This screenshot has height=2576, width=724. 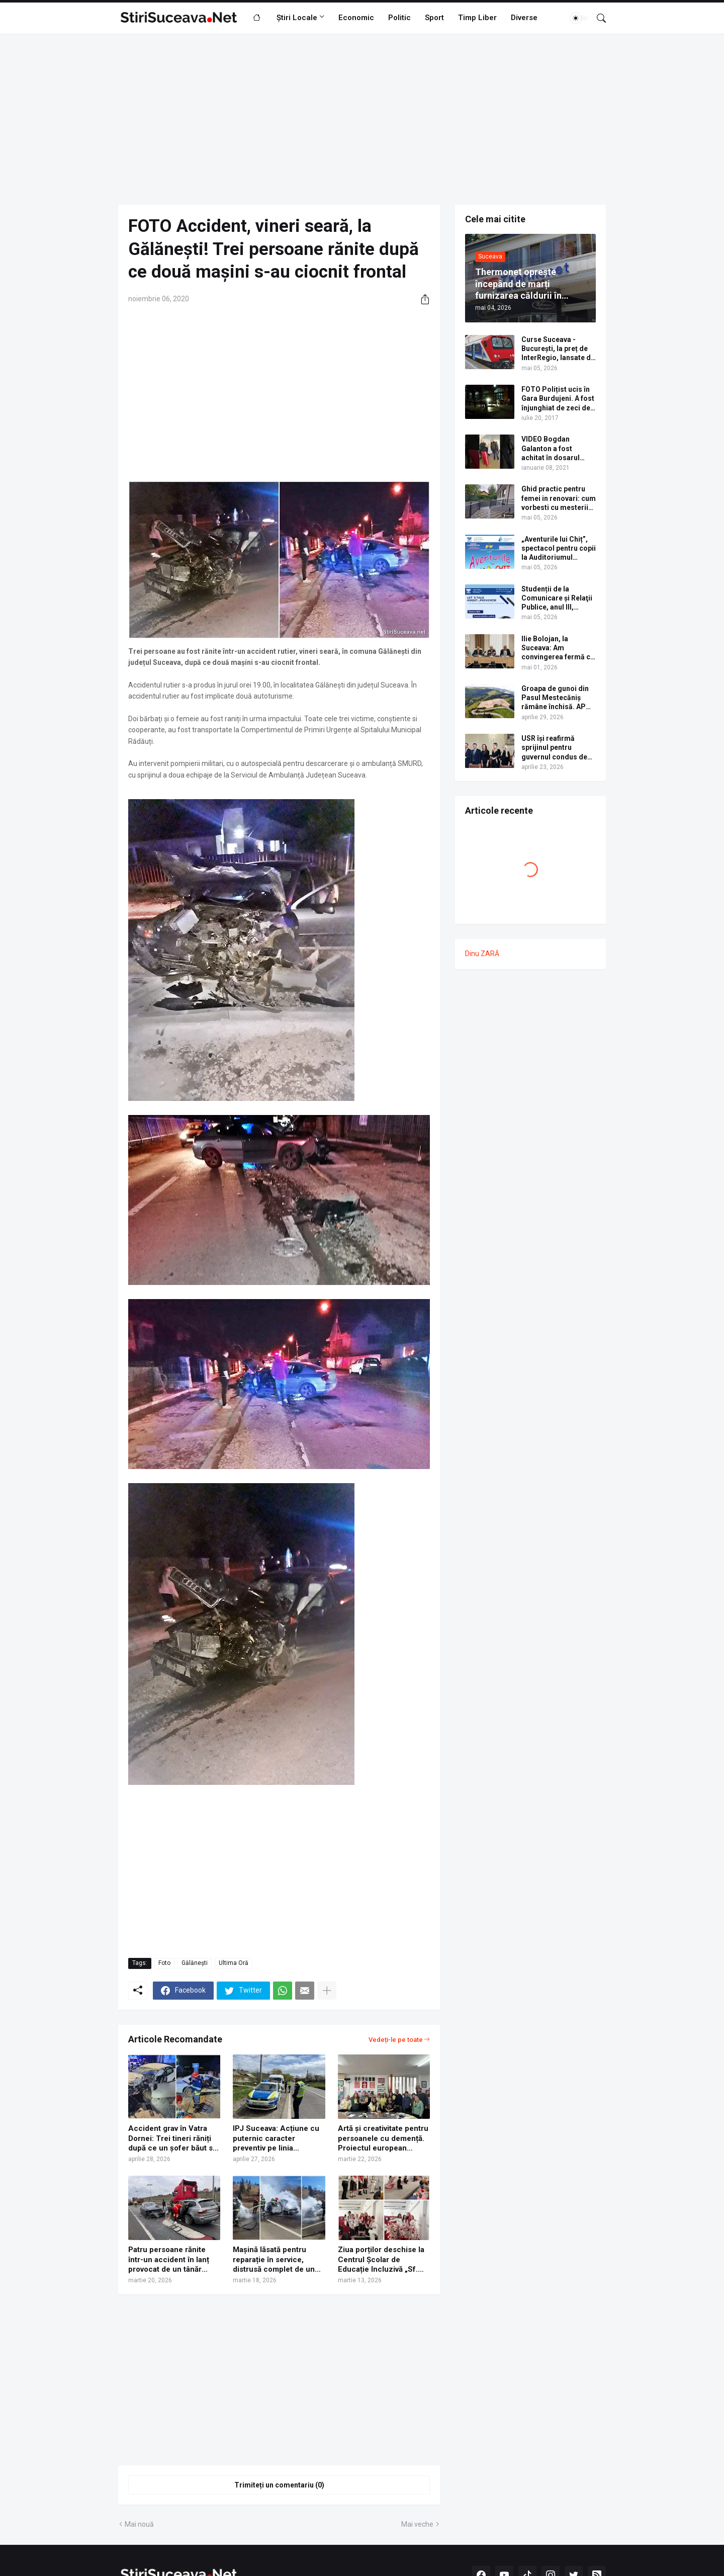 What do you see at coordinates (557, 398) in the screenshot?
I see `FOTO Polițist ucis în Gara Burdujeni. A fost înjunghiat de zeci de ori cu un cuțit` at bounding box center [557, 398].